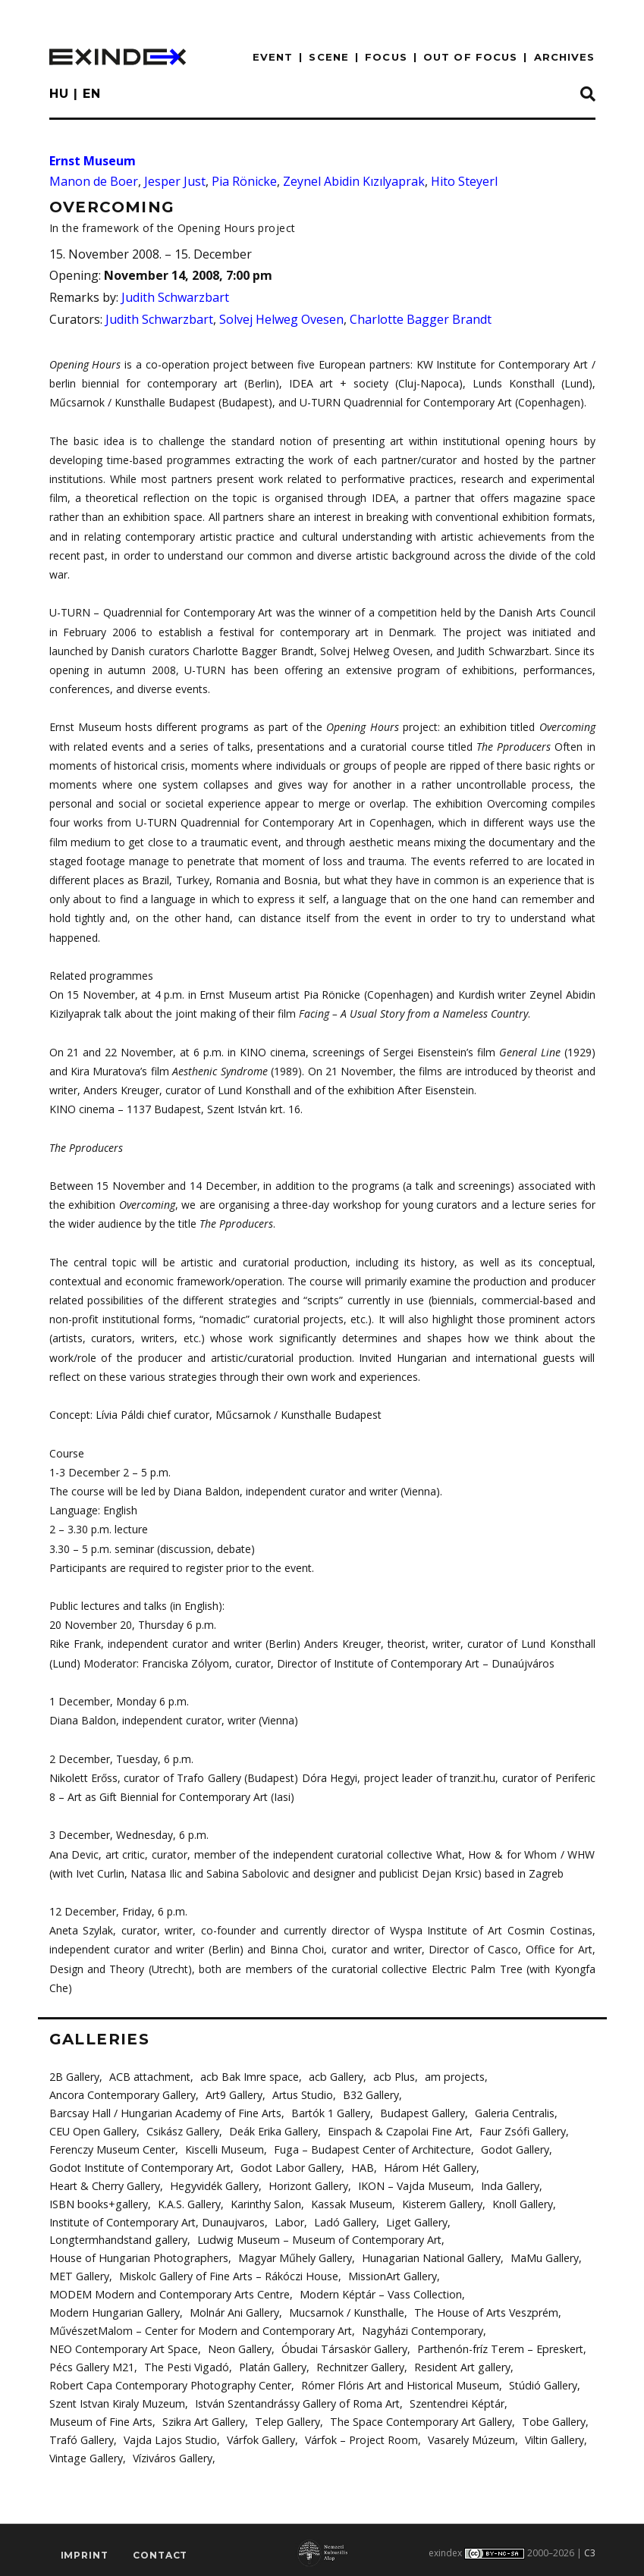 The height and width of the screenshot is (2576, 644). I want to click on Fuga – Budapest Center of Architecture, so click(371, 2148).